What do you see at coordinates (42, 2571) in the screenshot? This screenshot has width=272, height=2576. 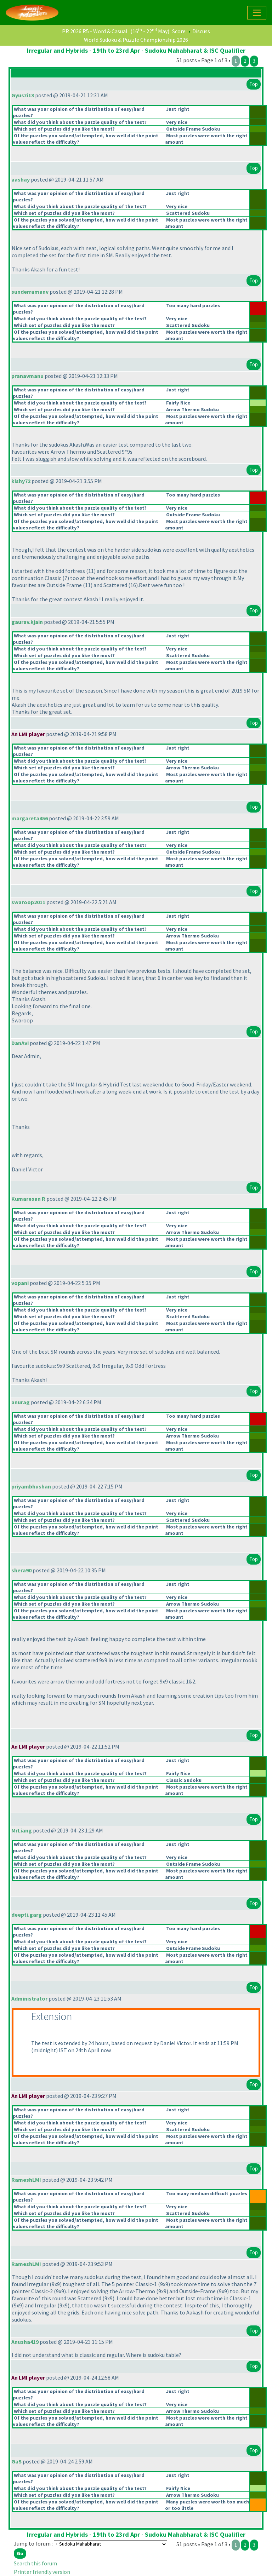 I see `Printer friendly version` at bounding box center [42, 2571].